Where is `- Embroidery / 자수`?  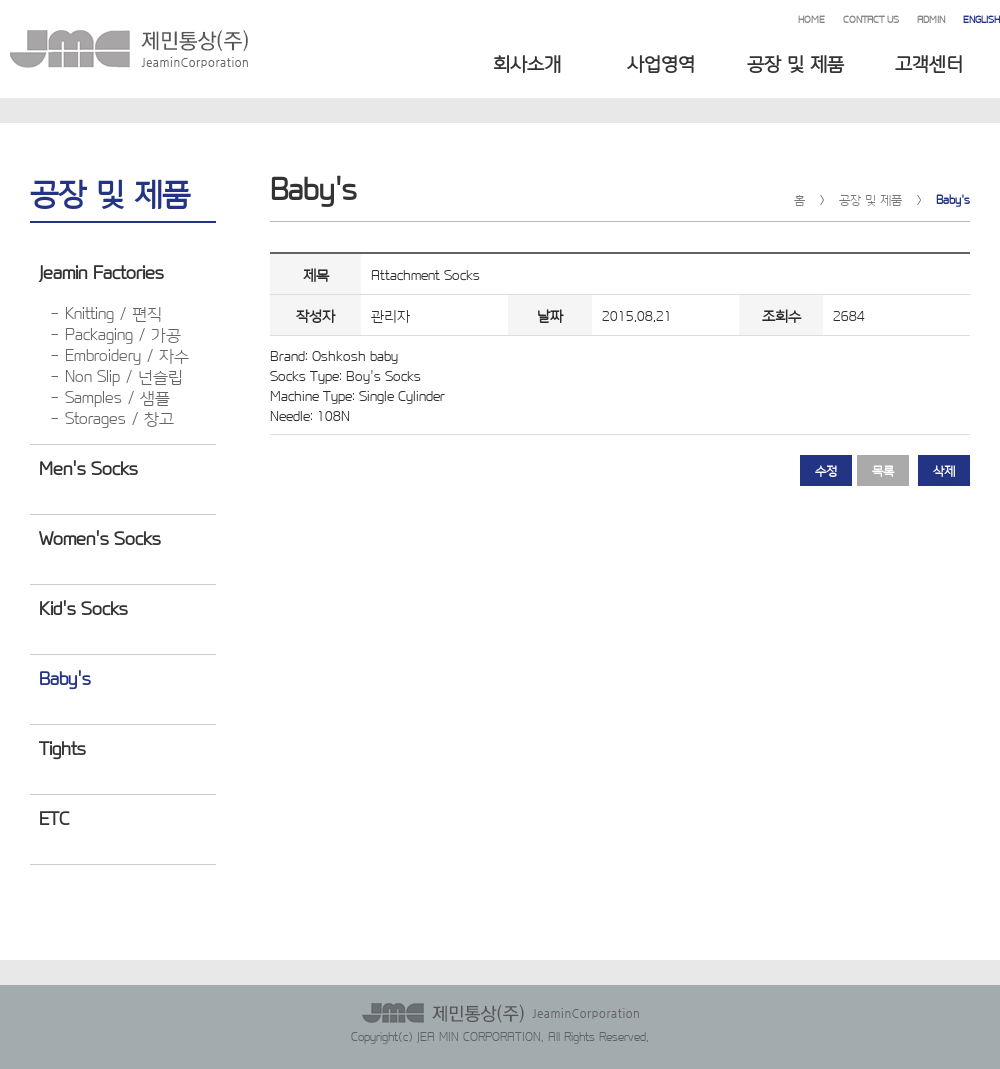
- Embroidery / 자수 is located at coordinates (119, 354).